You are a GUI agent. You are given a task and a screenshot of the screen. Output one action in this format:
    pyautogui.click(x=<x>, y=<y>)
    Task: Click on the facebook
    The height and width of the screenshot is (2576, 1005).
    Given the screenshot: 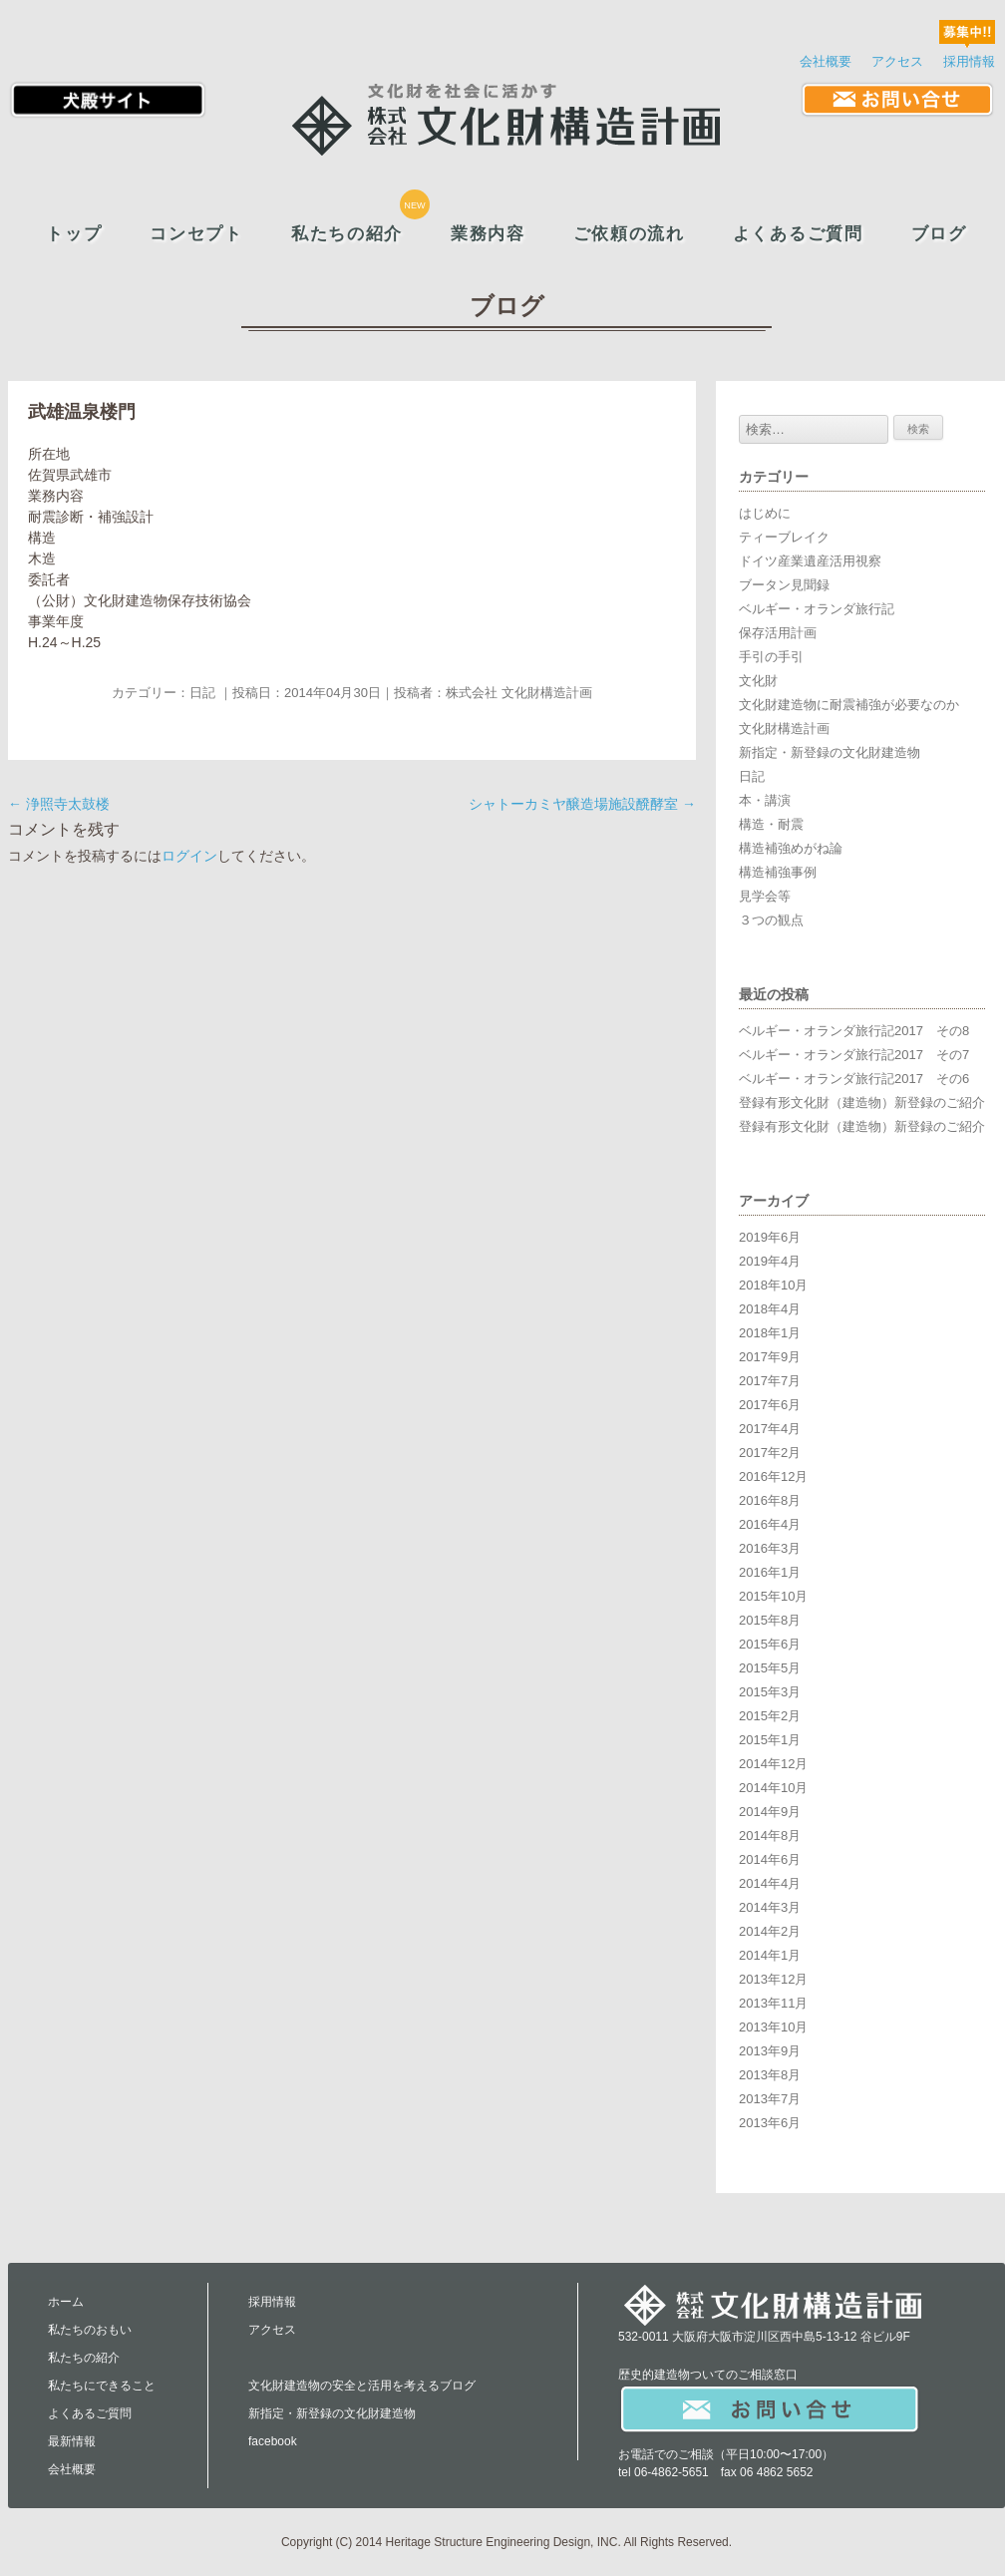 What is the action you would take?
    pyautogui.click(x=272, y=2441)
    